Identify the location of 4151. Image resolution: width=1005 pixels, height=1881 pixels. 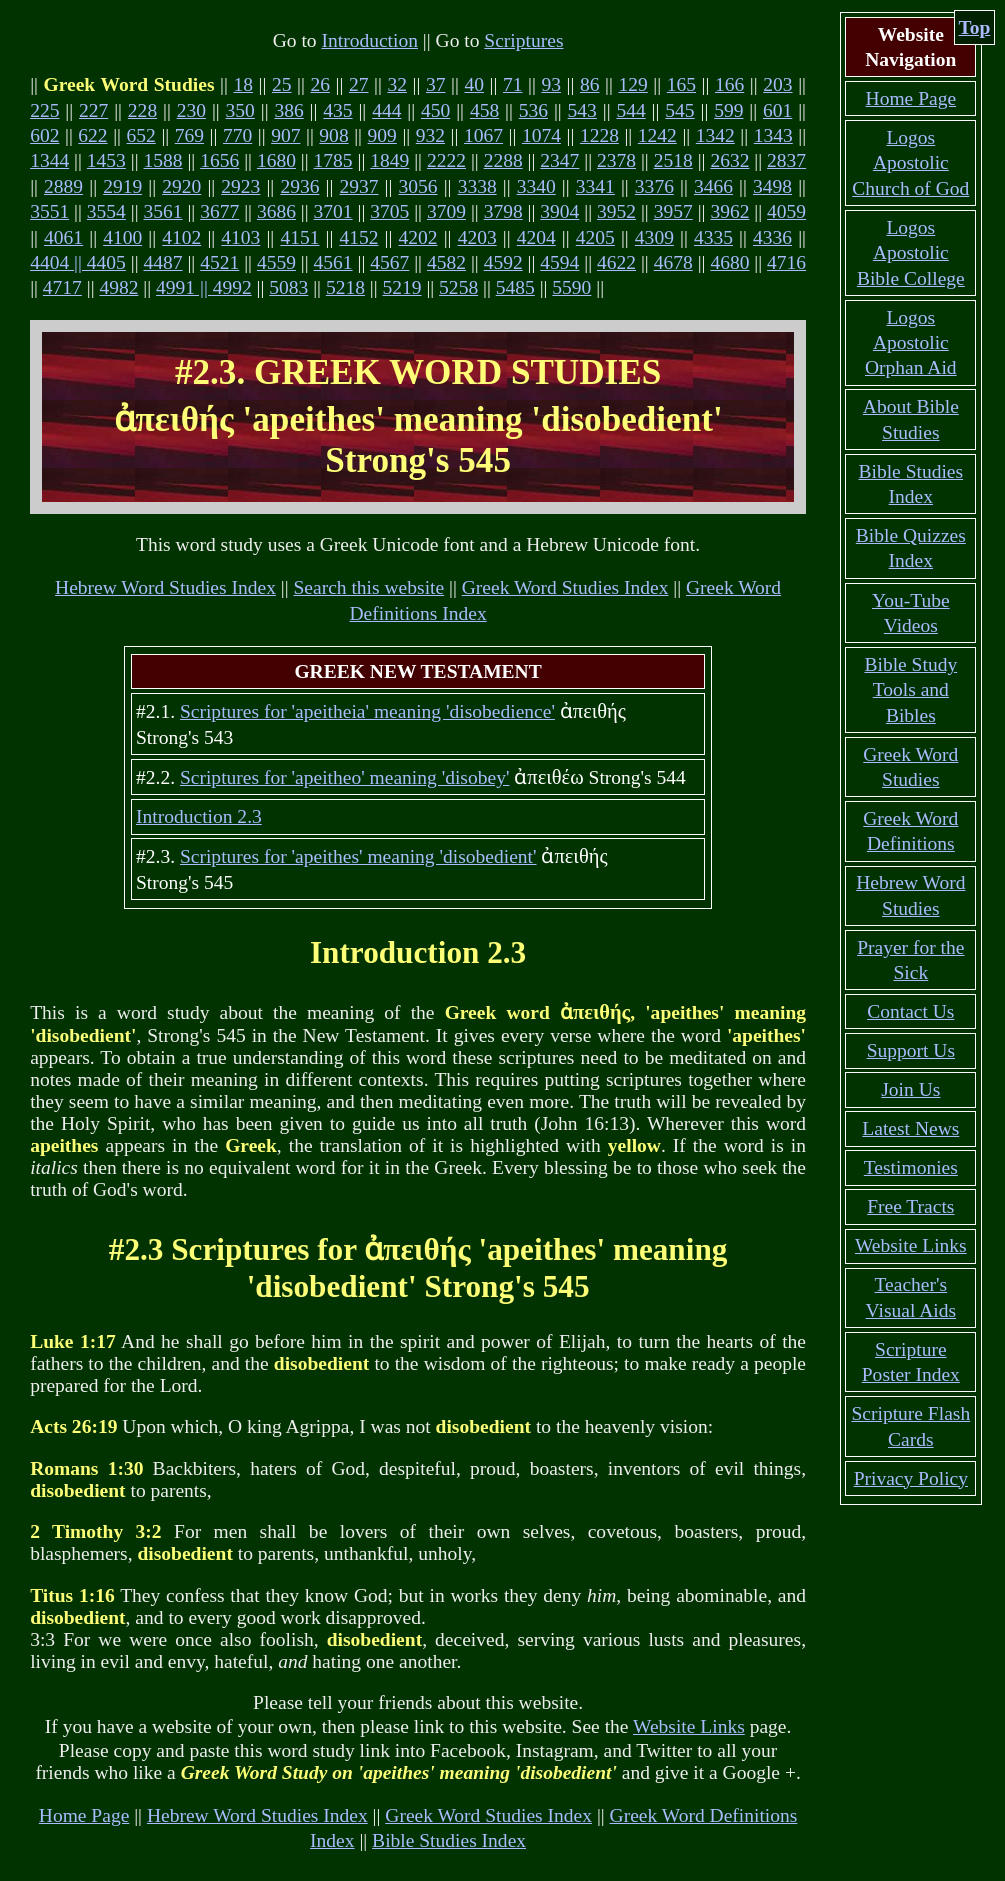
(299, 237).